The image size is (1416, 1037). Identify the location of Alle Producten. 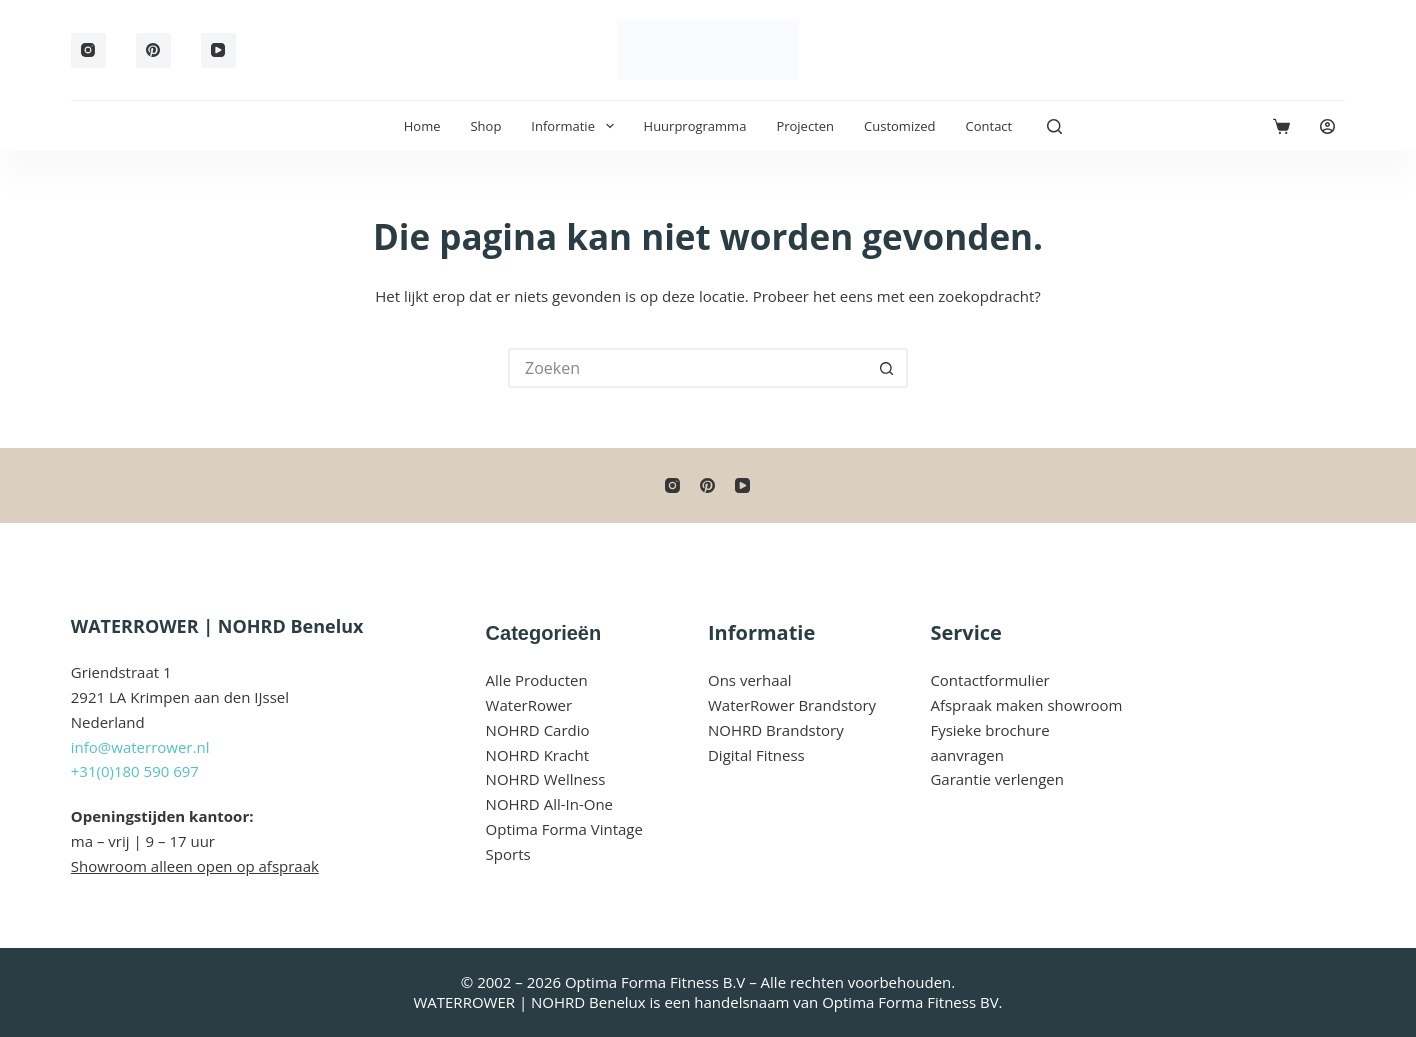
(537, 680).